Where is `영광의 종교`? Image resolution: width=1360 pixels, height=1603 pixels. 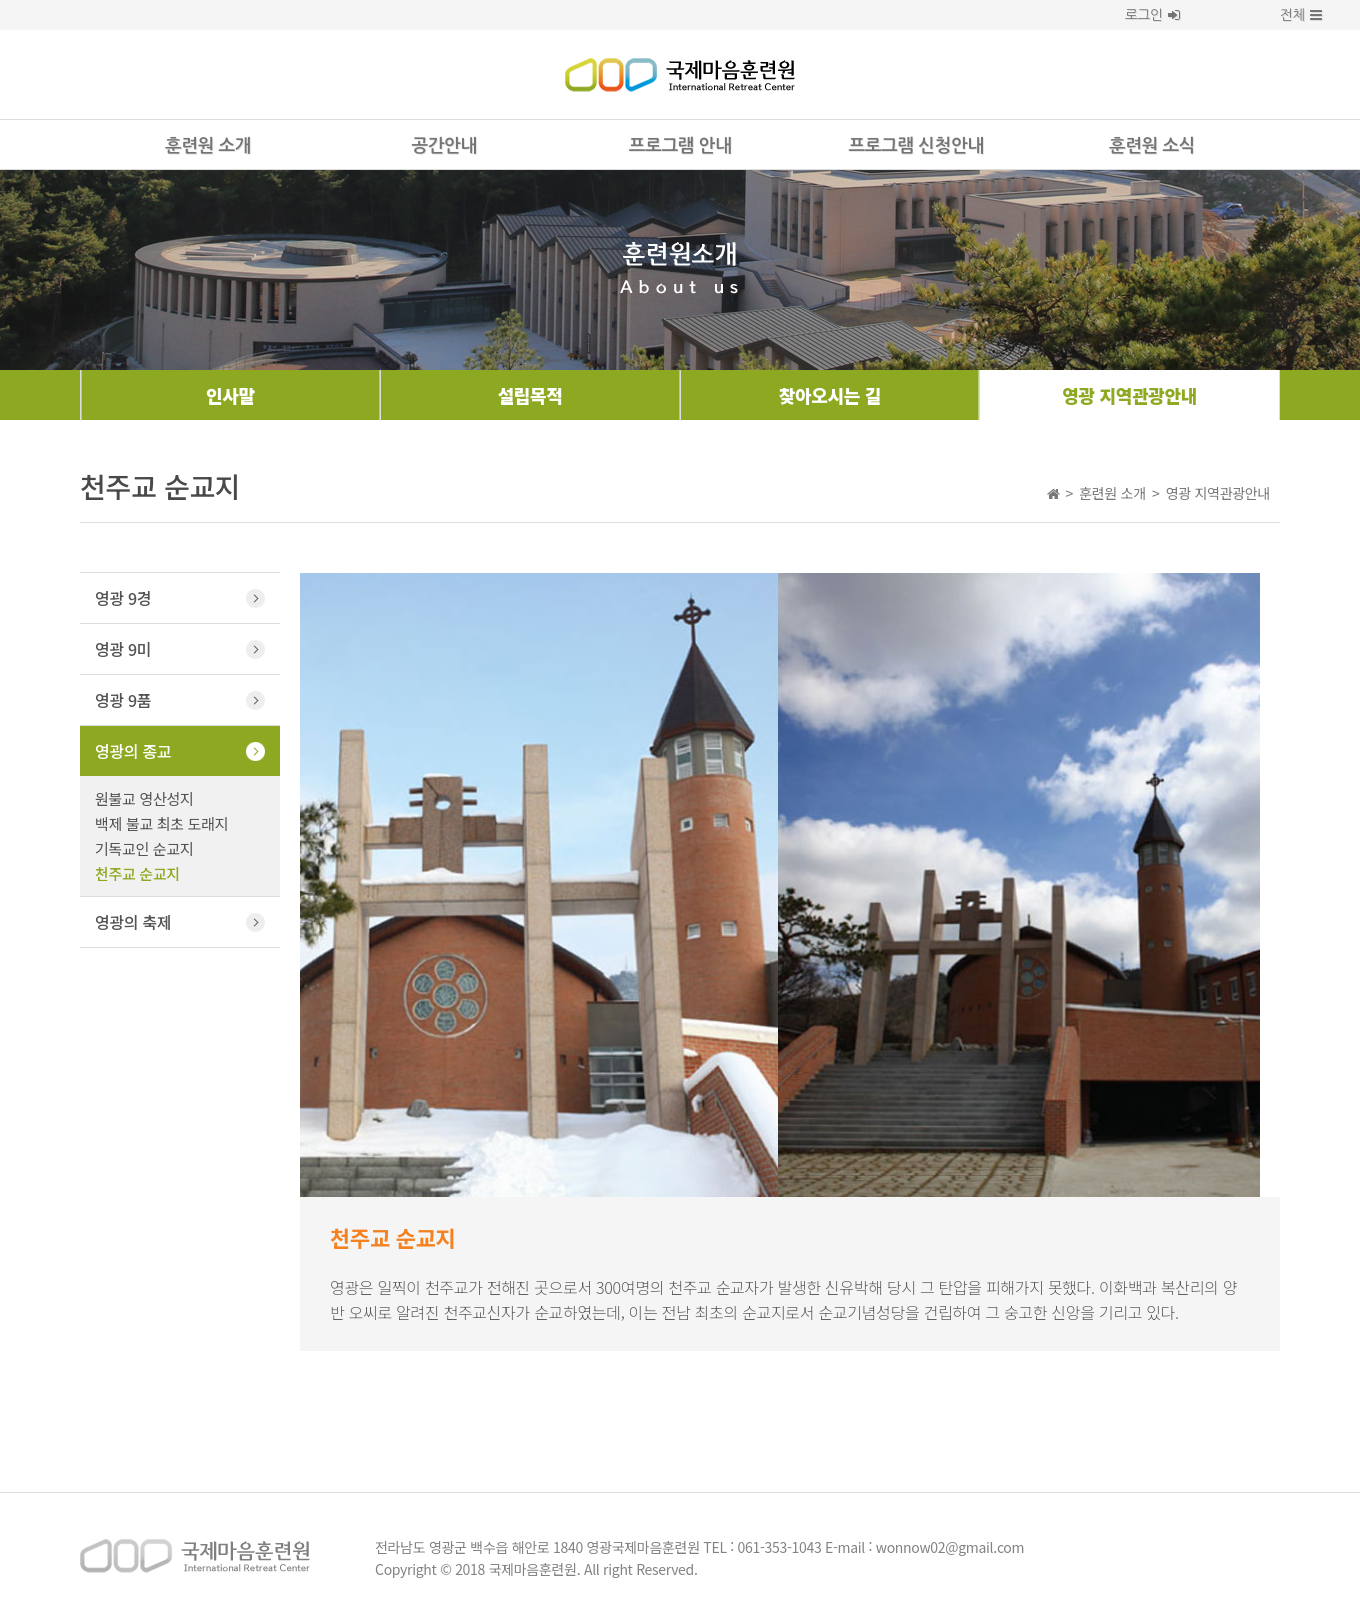 영광의 종교 is located at coordinates (133, 751).